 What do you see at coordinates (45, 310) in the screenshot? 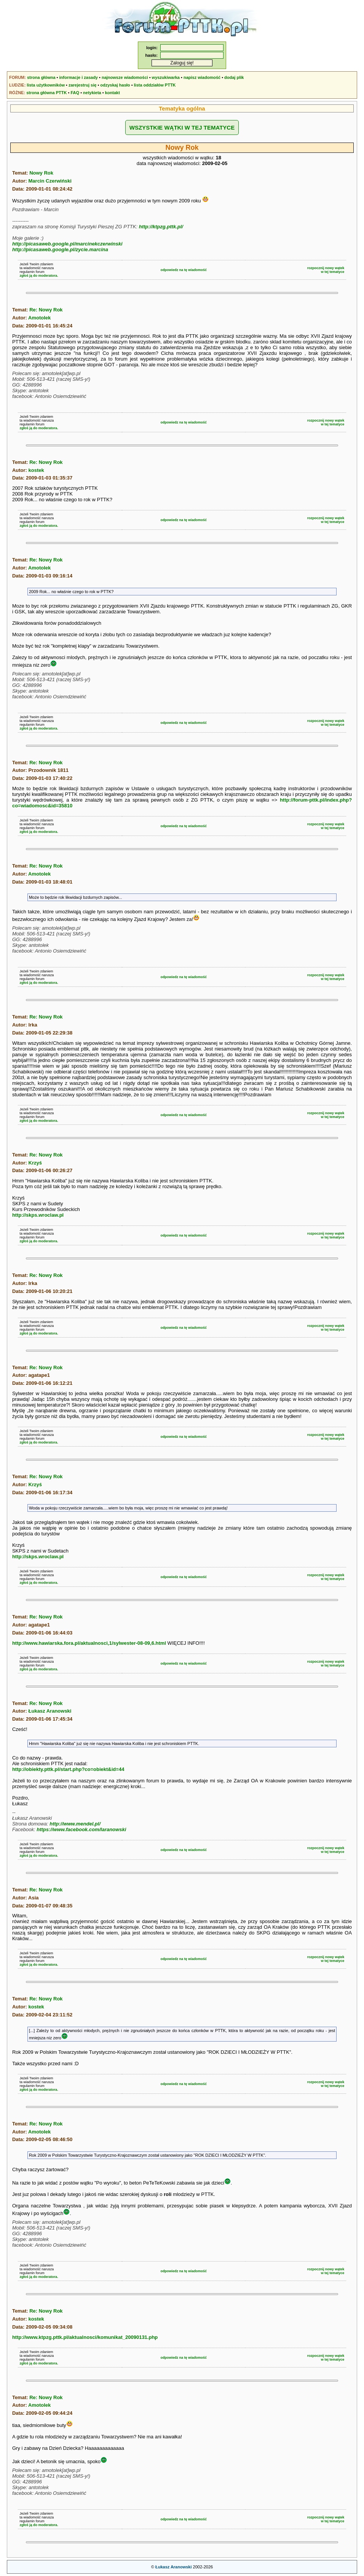
I see `Re: Nowy Rok` at bounding box center [45, 310].